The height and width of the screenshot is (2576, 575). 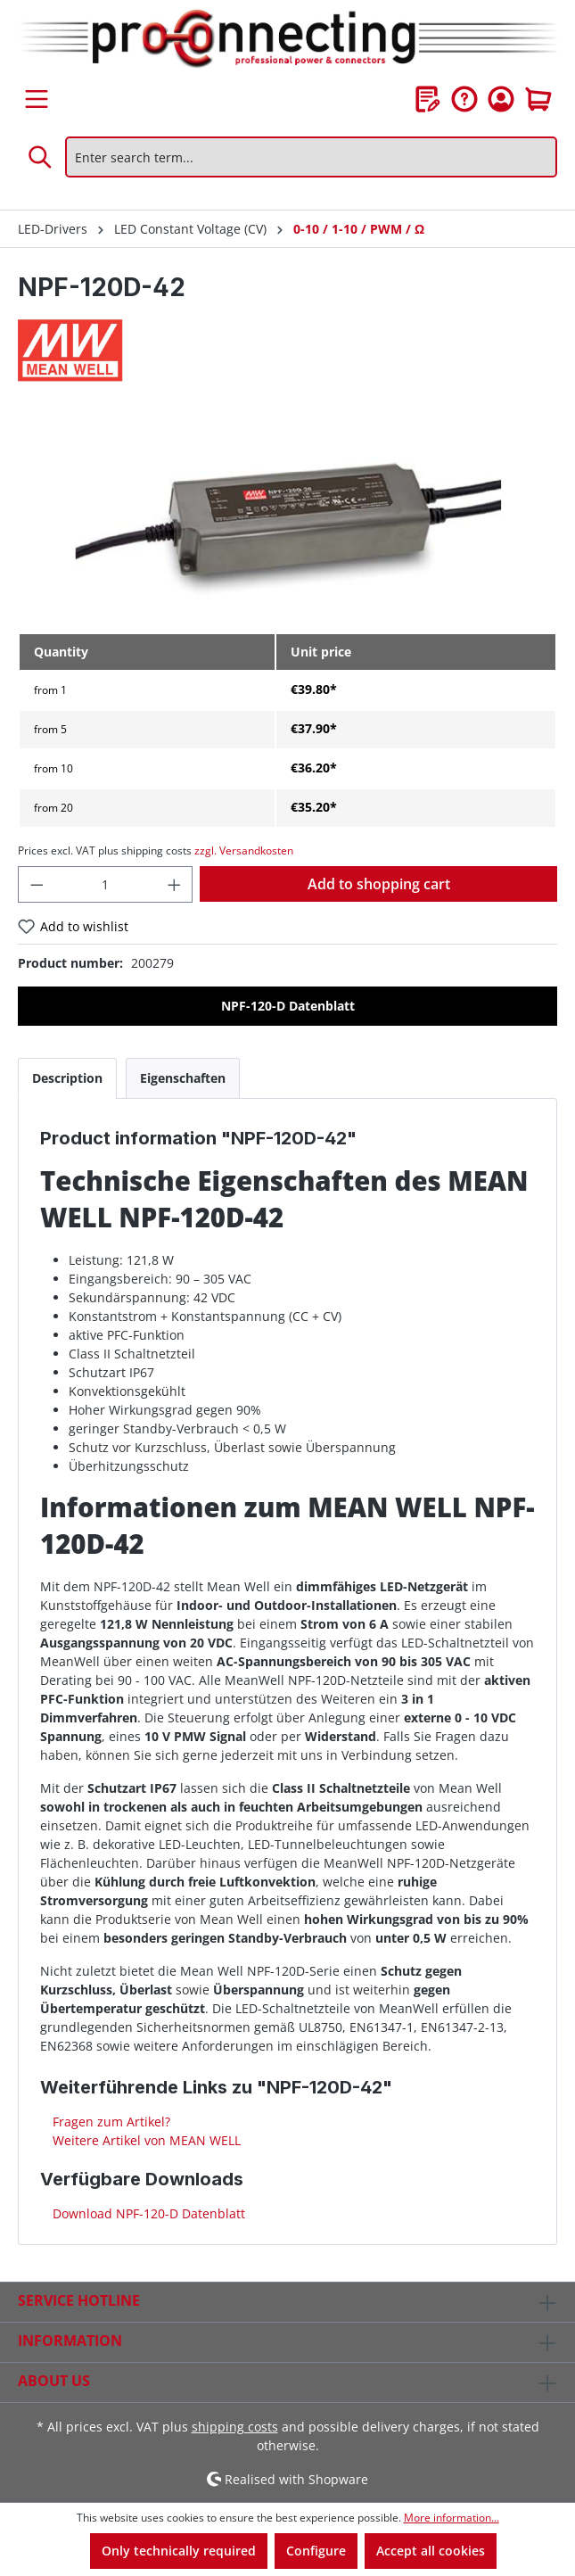 What do you see at coordinates (501, 99) in the screenshot?
I see `[Your account]` at bounding box center [501, 99].